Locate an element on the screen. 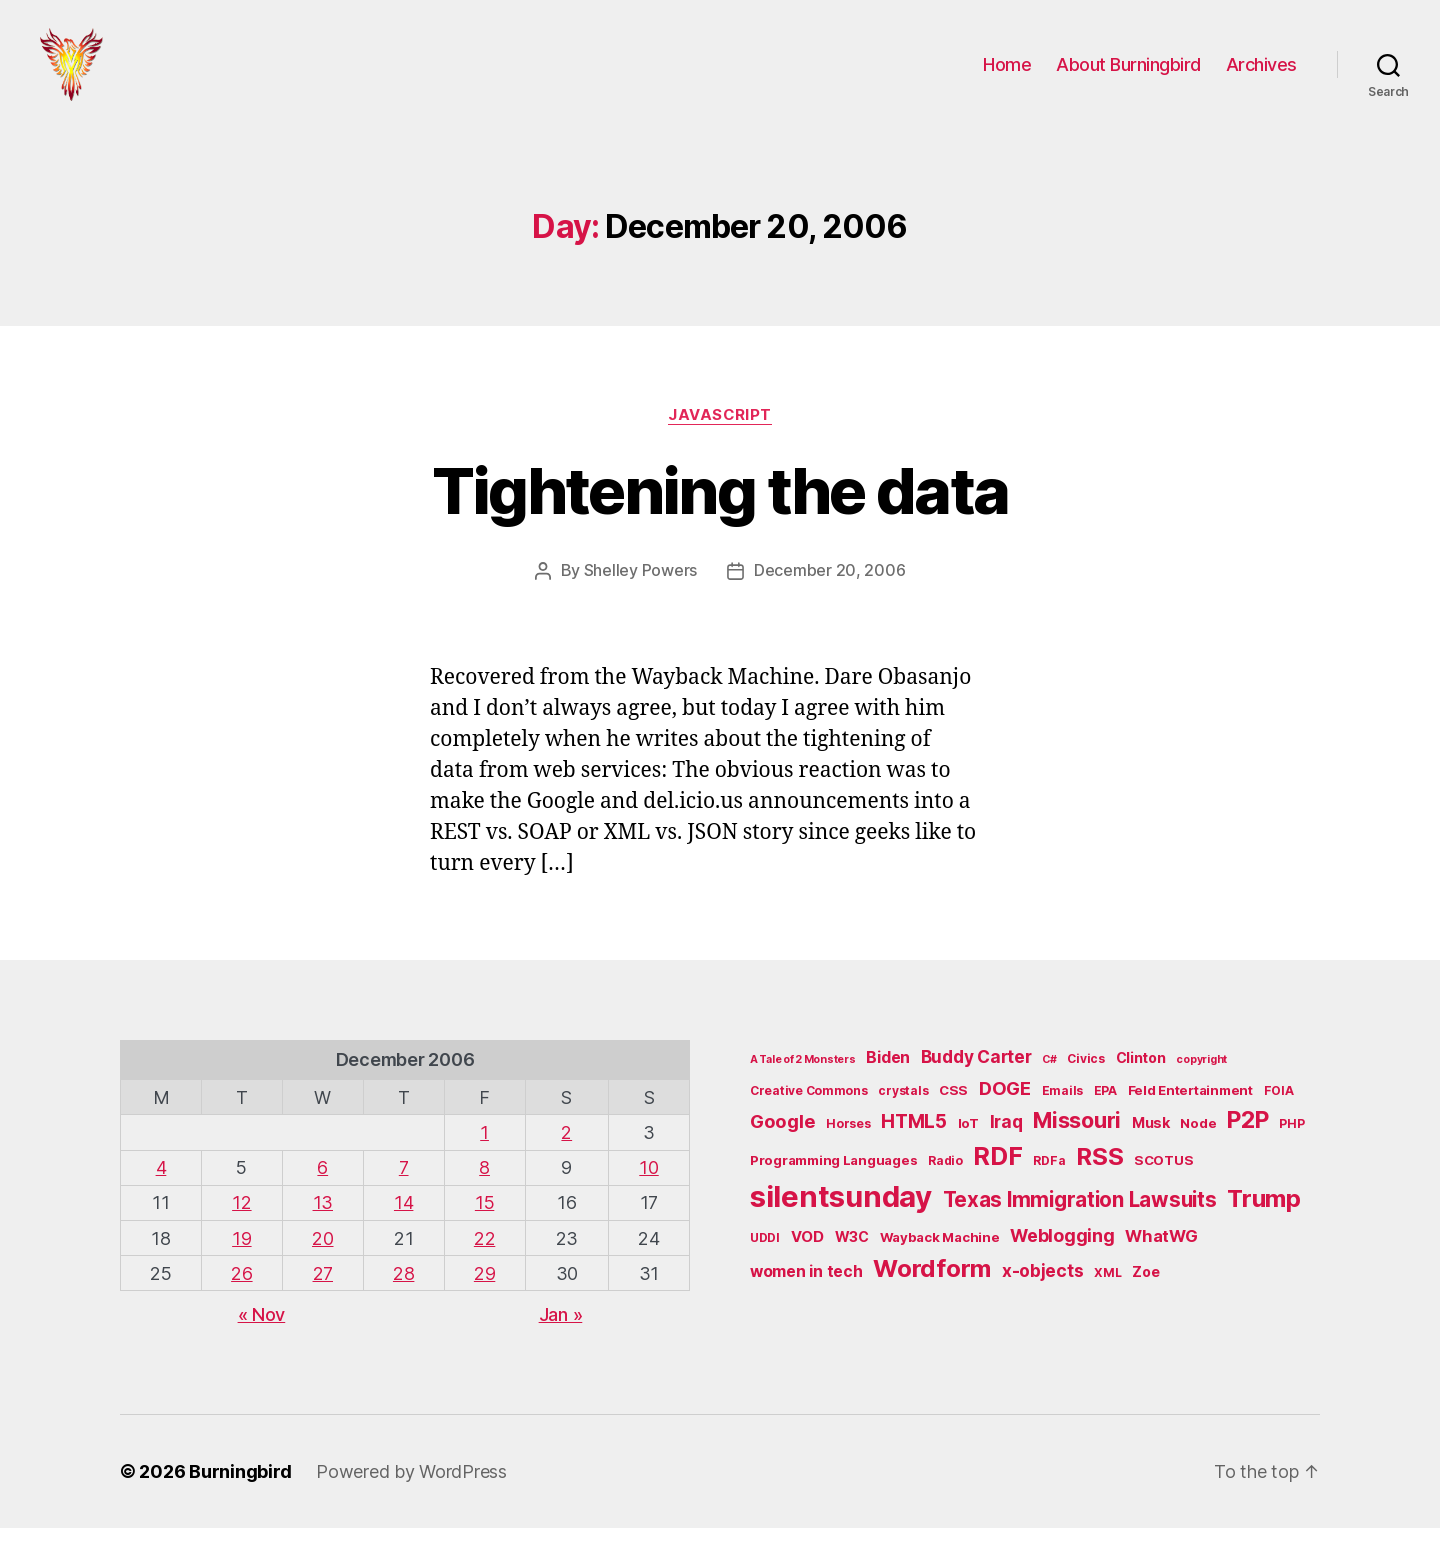 The height and width of the screenshot is (1543, 1440). Jan » is located at coordinates (561, 1329).